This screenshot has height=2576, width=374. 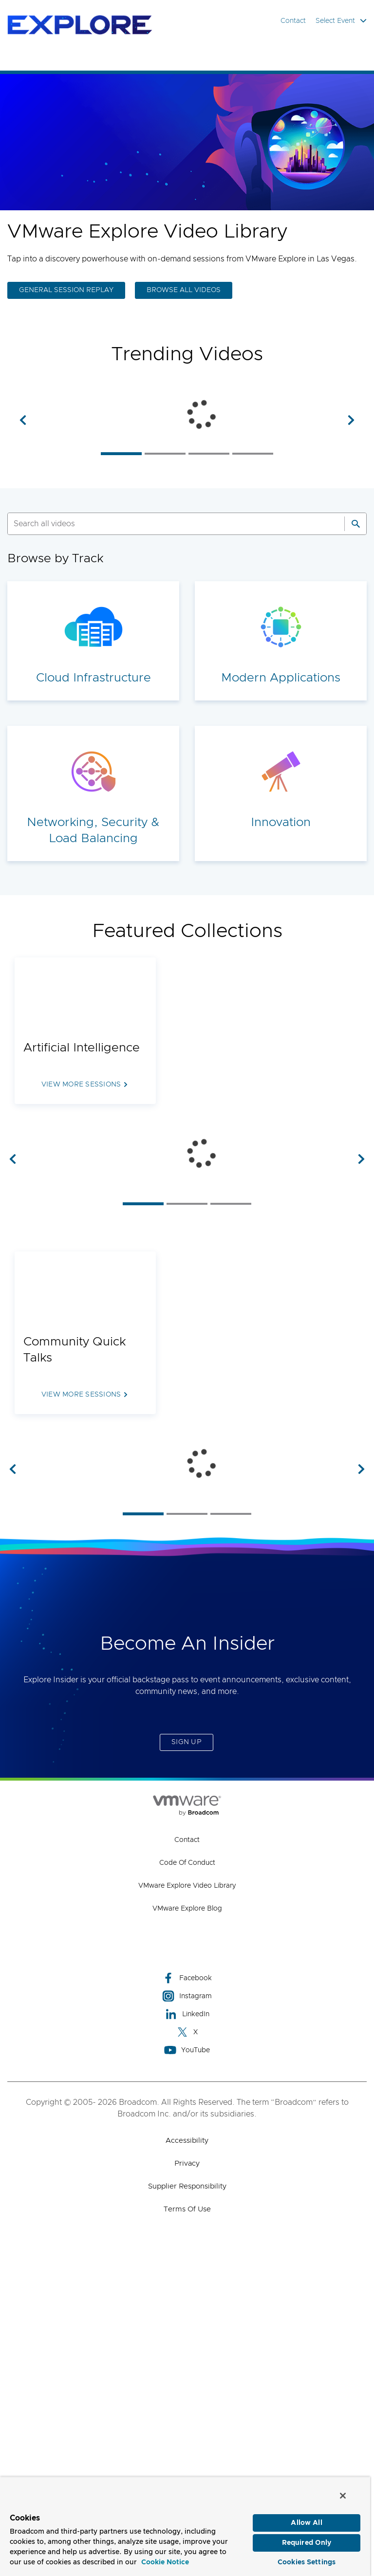 I want to click on YouTube [YouTube (opens to new window)], so click(x=187, y=2361).